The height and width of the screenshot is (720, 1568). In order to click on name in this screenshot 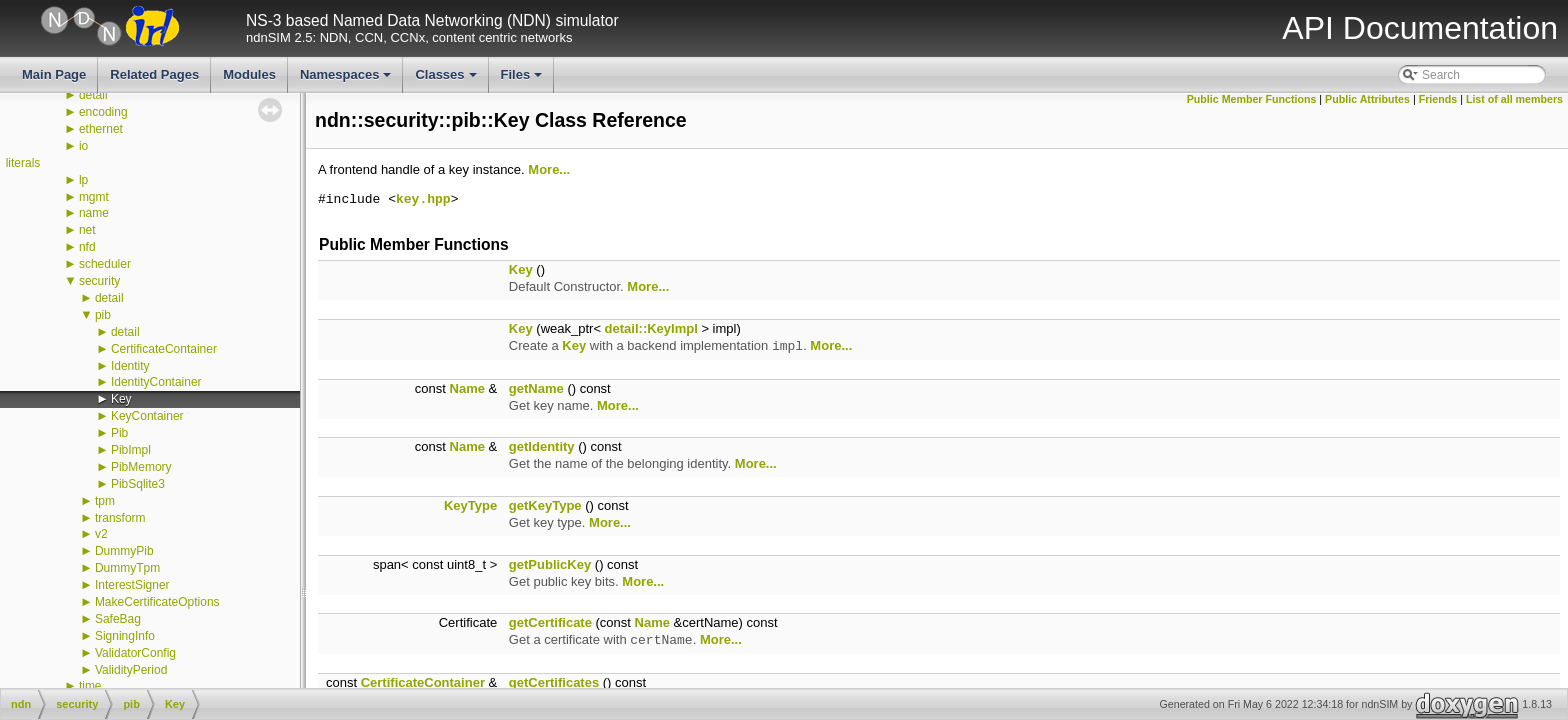, I will do `click(94, 213)`.